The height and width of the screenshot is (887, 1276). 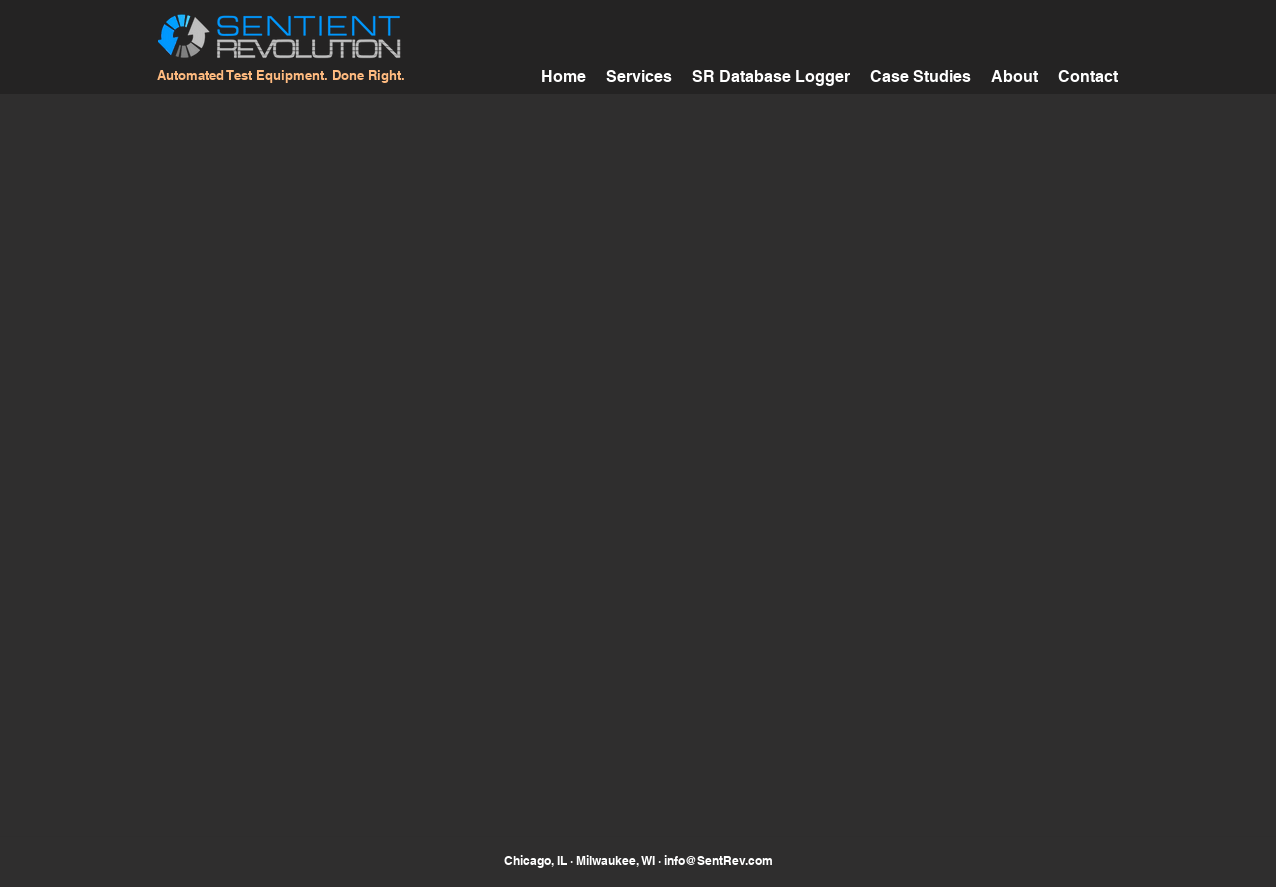 What do you see at coordinates (920, 74) in the screenshot?
I see `[button]` at bounding box center [920, 74].